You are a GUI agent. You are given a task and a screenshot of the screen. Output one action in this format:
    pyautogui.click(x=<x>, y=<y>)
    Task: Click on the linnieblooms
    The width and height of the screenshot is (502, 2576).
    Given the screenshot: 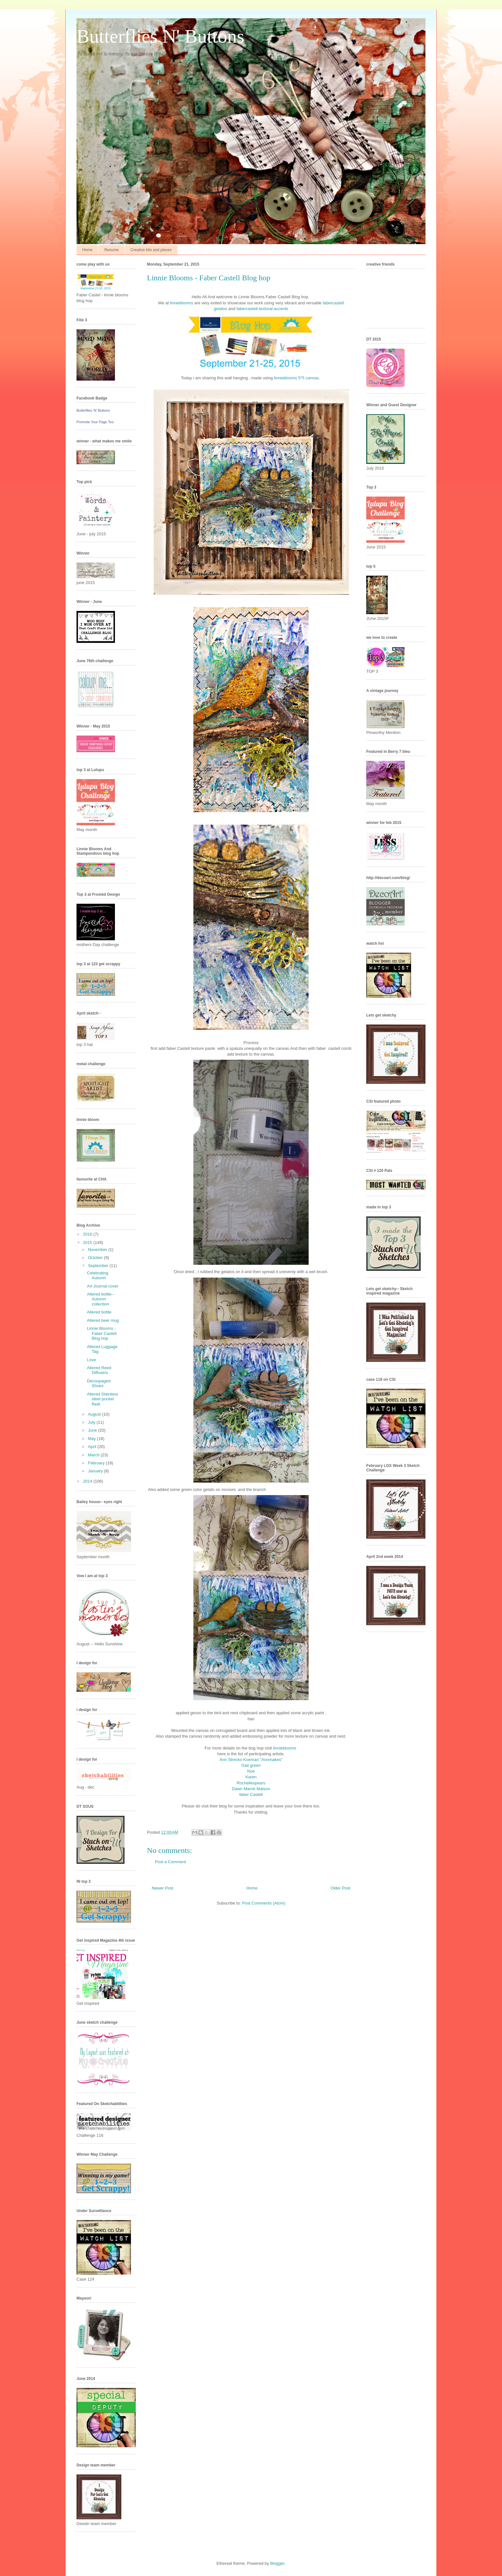 What is the action you would take?
    pyautogui.click(x=181, y=302)
    